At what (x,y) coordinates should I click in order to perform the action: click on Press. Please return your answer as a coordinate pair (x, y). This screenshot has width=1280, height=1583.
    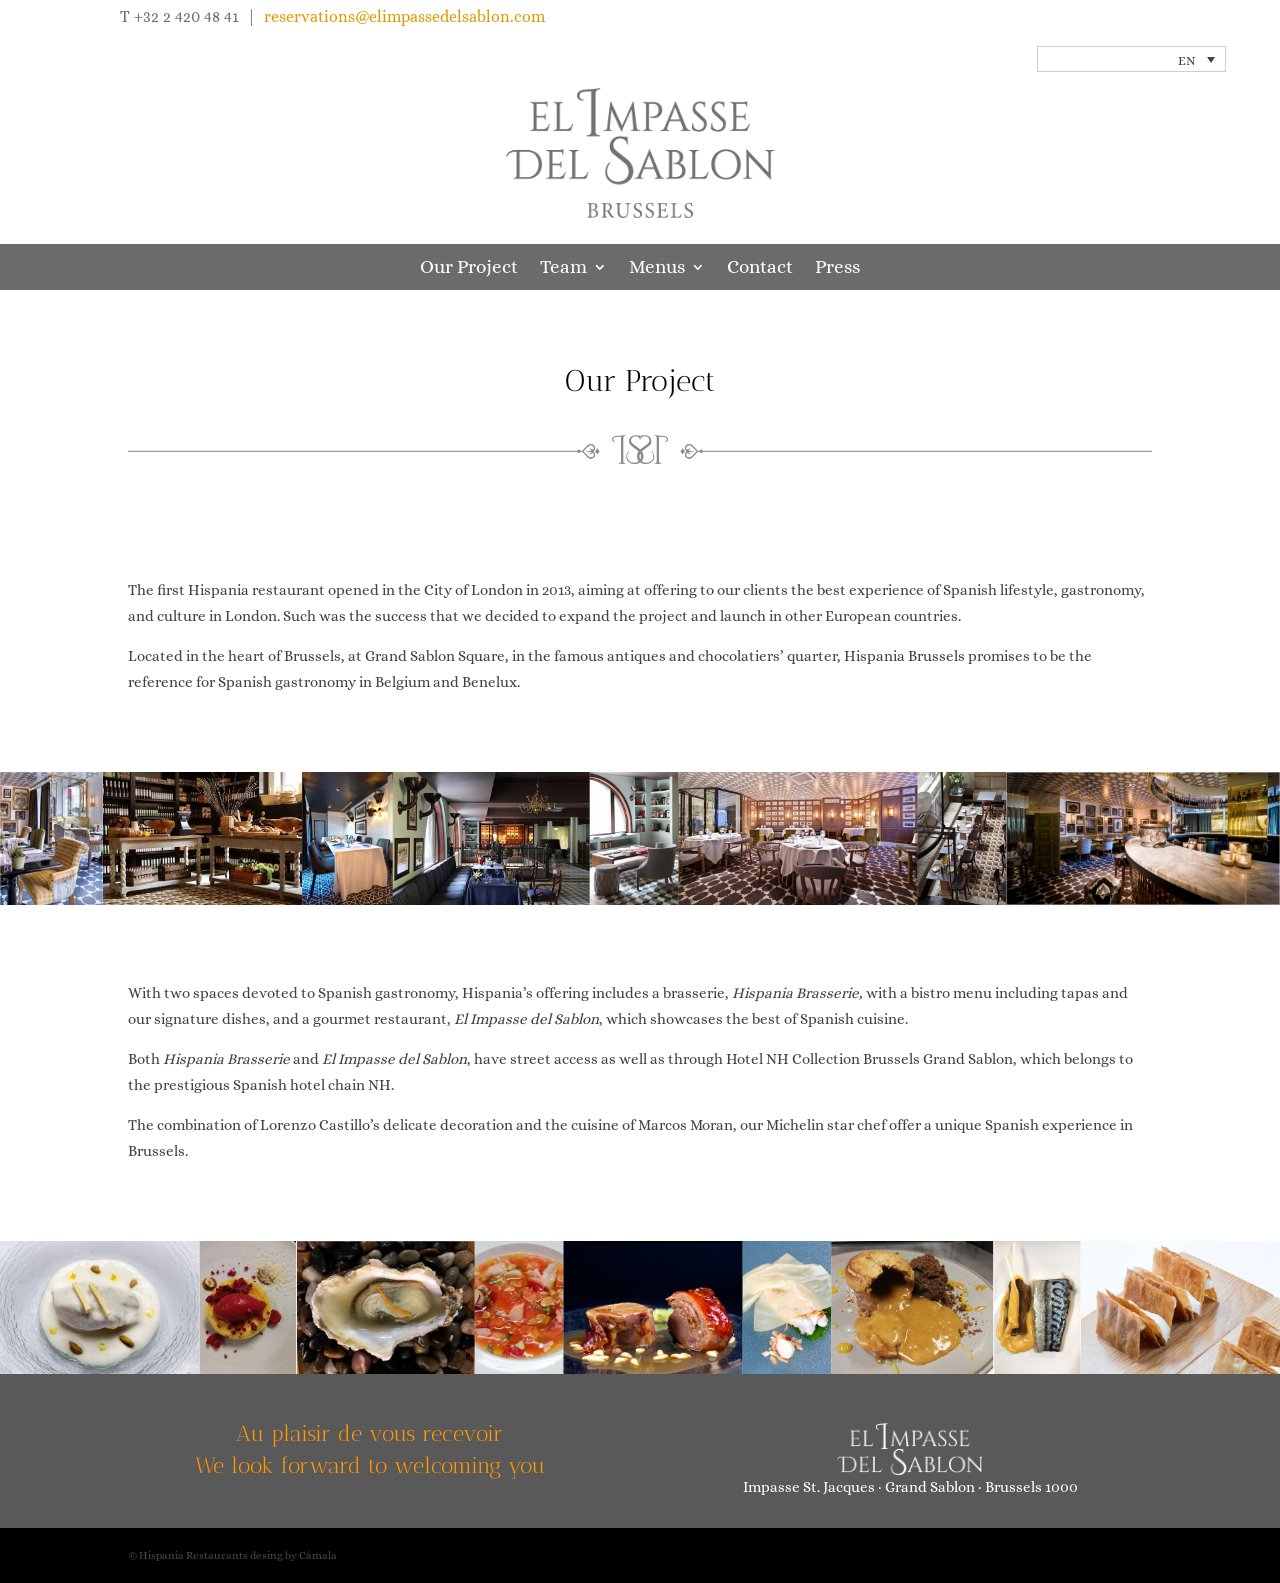
    Looking at the image, I should click on (837, 268).